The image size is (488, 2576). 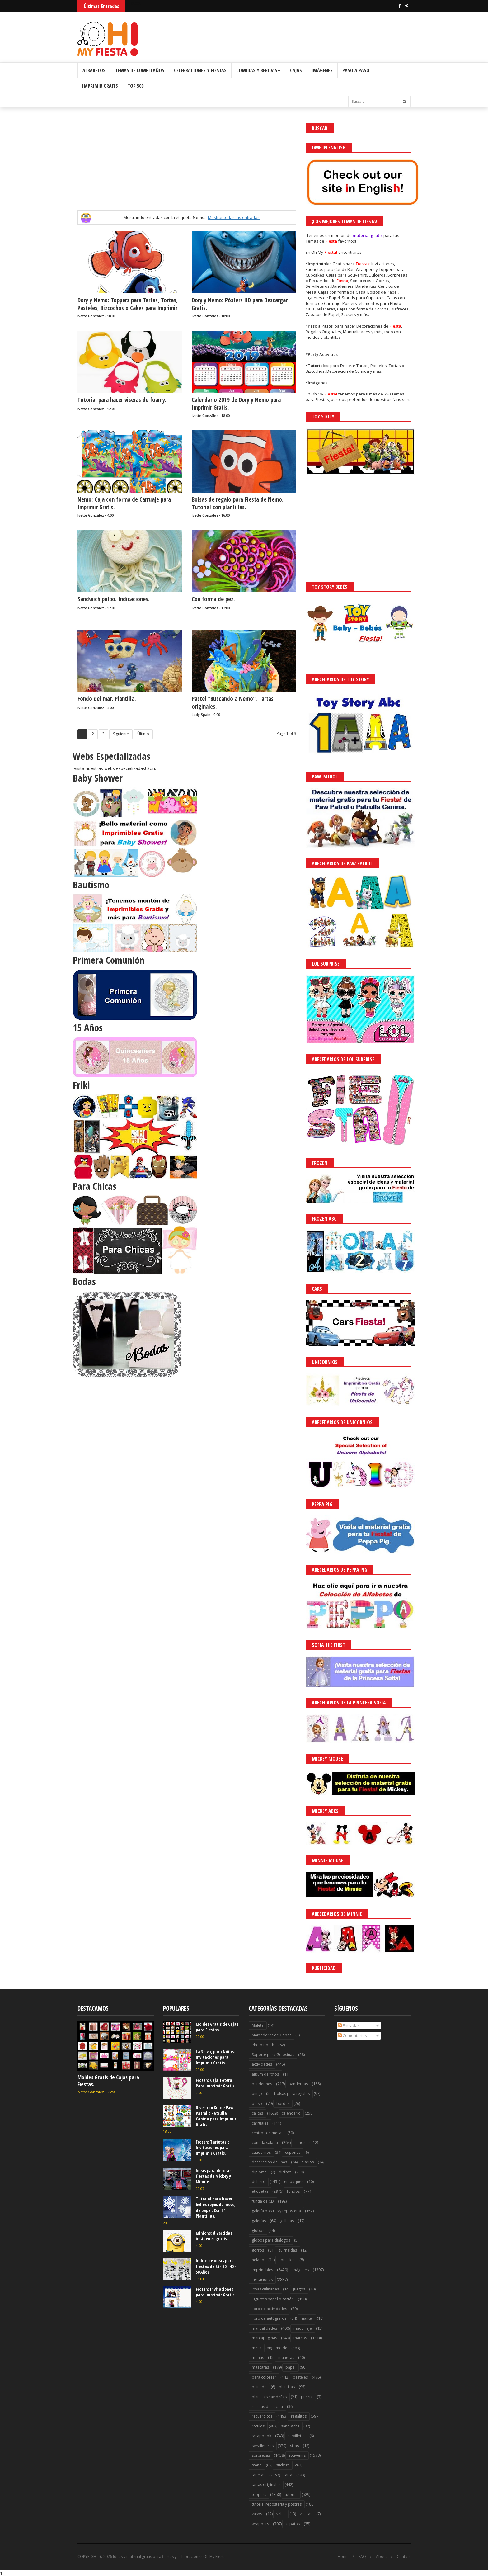 I want to click on Comentarios, so click(x=352, y=2035).